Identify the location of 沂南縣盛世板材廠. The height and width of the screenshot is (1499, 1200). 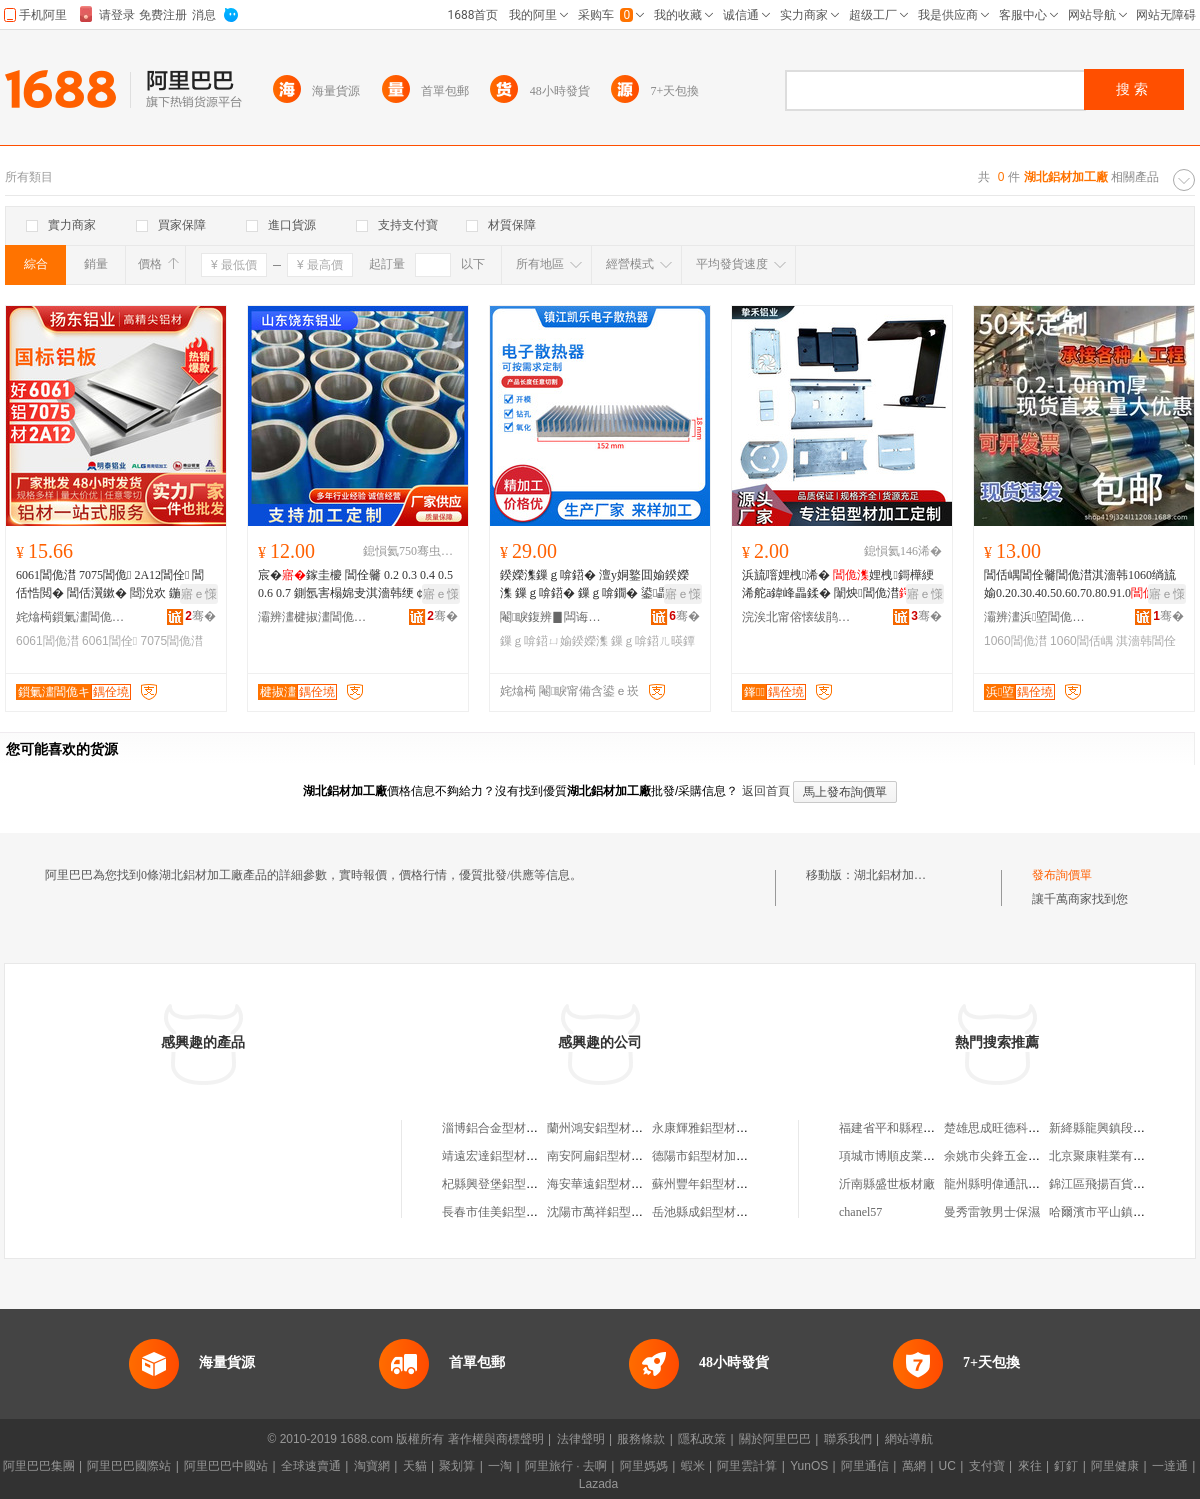
(887, 1184).